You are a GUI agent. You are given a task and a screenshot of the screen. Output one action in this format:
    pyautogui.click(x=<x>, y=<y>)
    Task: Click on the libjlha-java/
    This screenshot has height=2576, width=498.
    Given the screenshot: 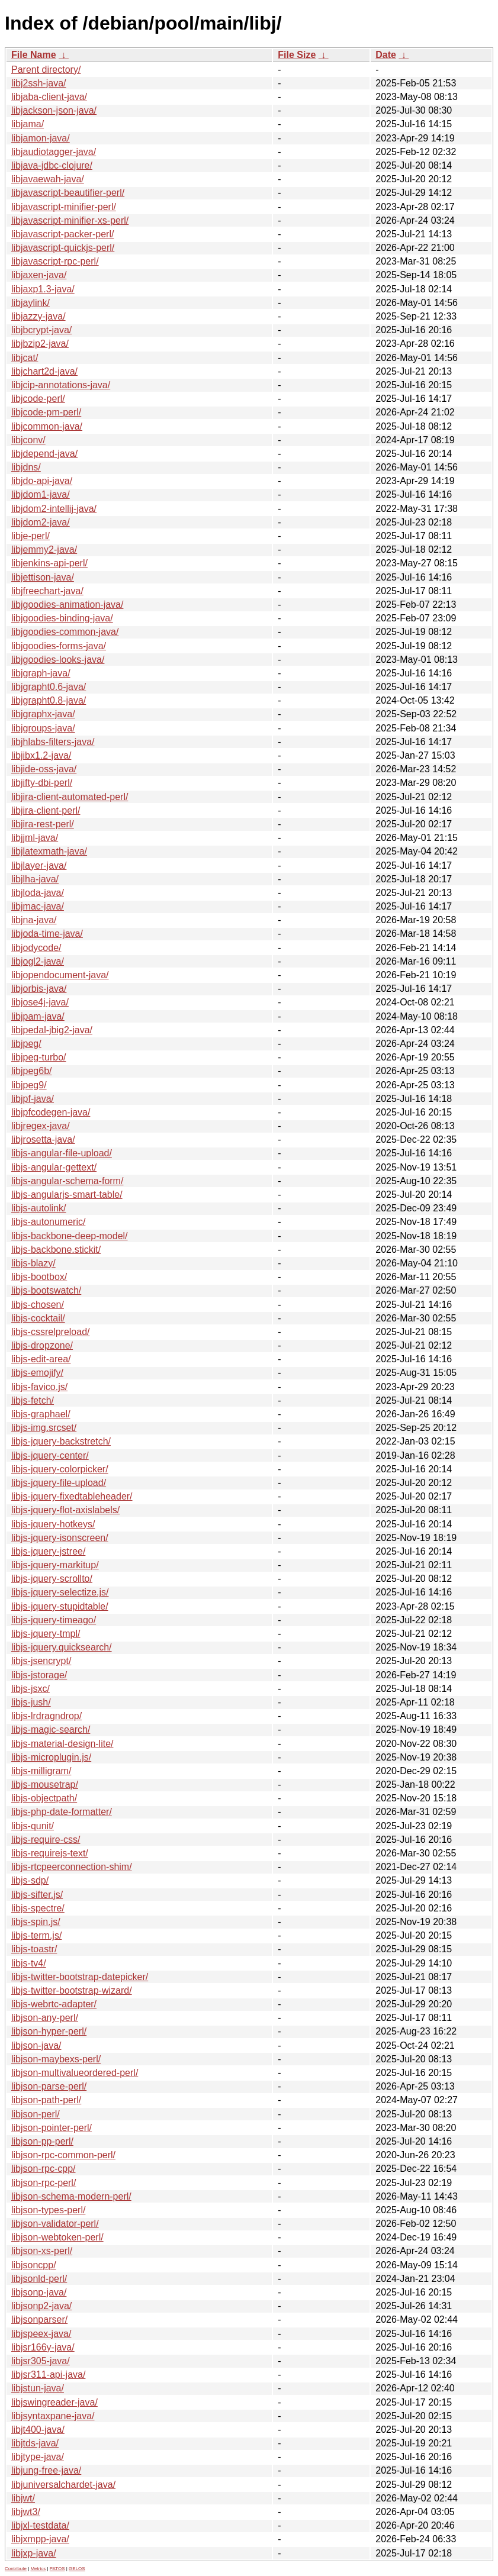 What is the action you would take?
    pyautogui.click(x=35, y=879)
    